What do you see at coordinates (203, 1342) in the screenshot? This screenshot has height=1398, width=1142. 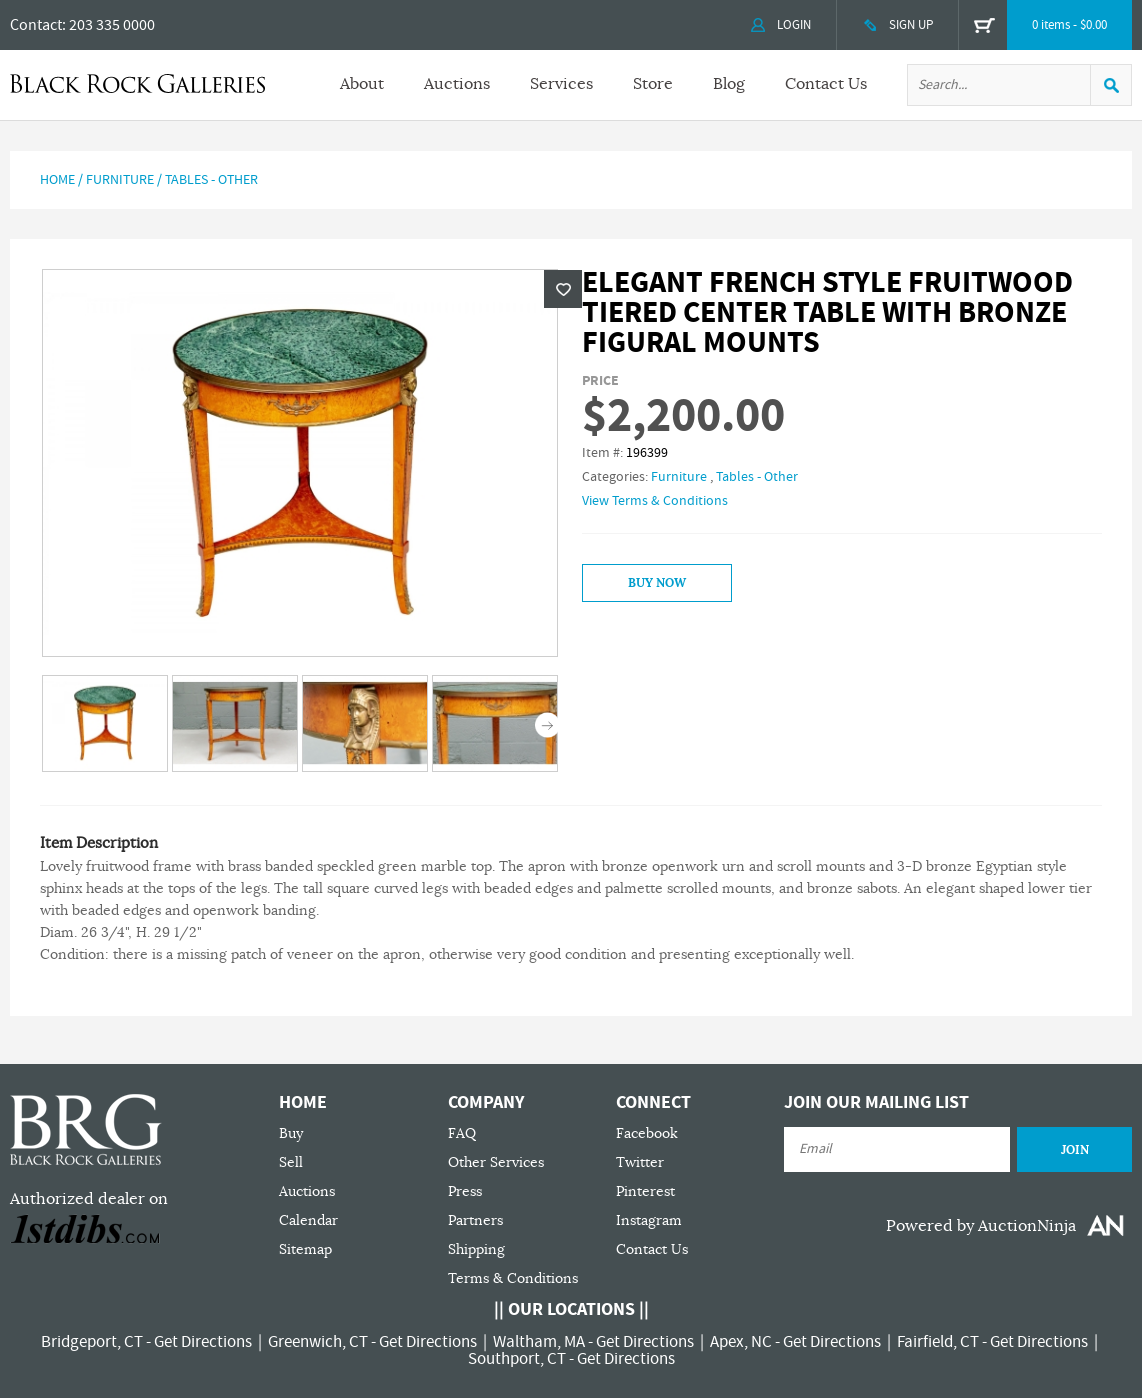 I see `Get Directions` at bounding box center [203, 1342].